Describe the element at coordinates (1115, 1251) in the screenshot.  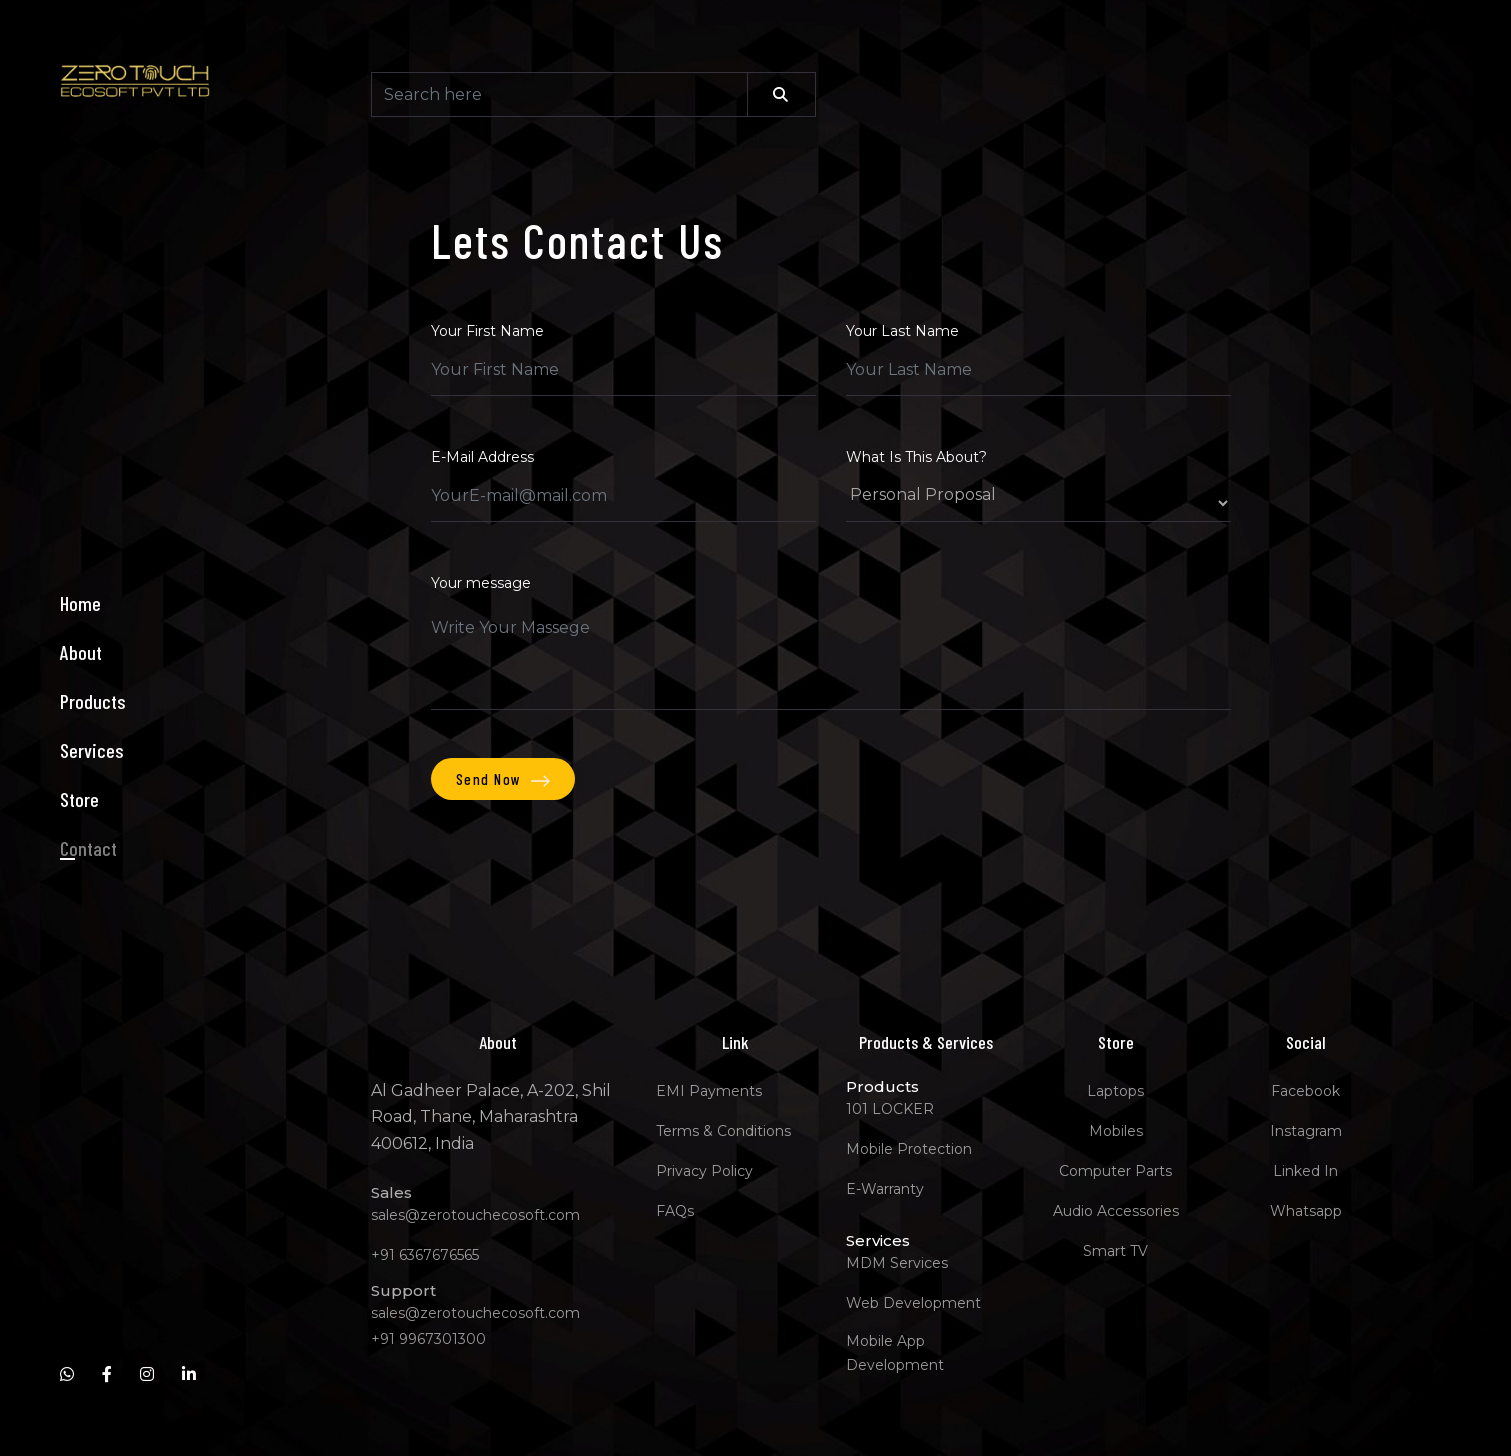
I see `Smart TV` at that location.